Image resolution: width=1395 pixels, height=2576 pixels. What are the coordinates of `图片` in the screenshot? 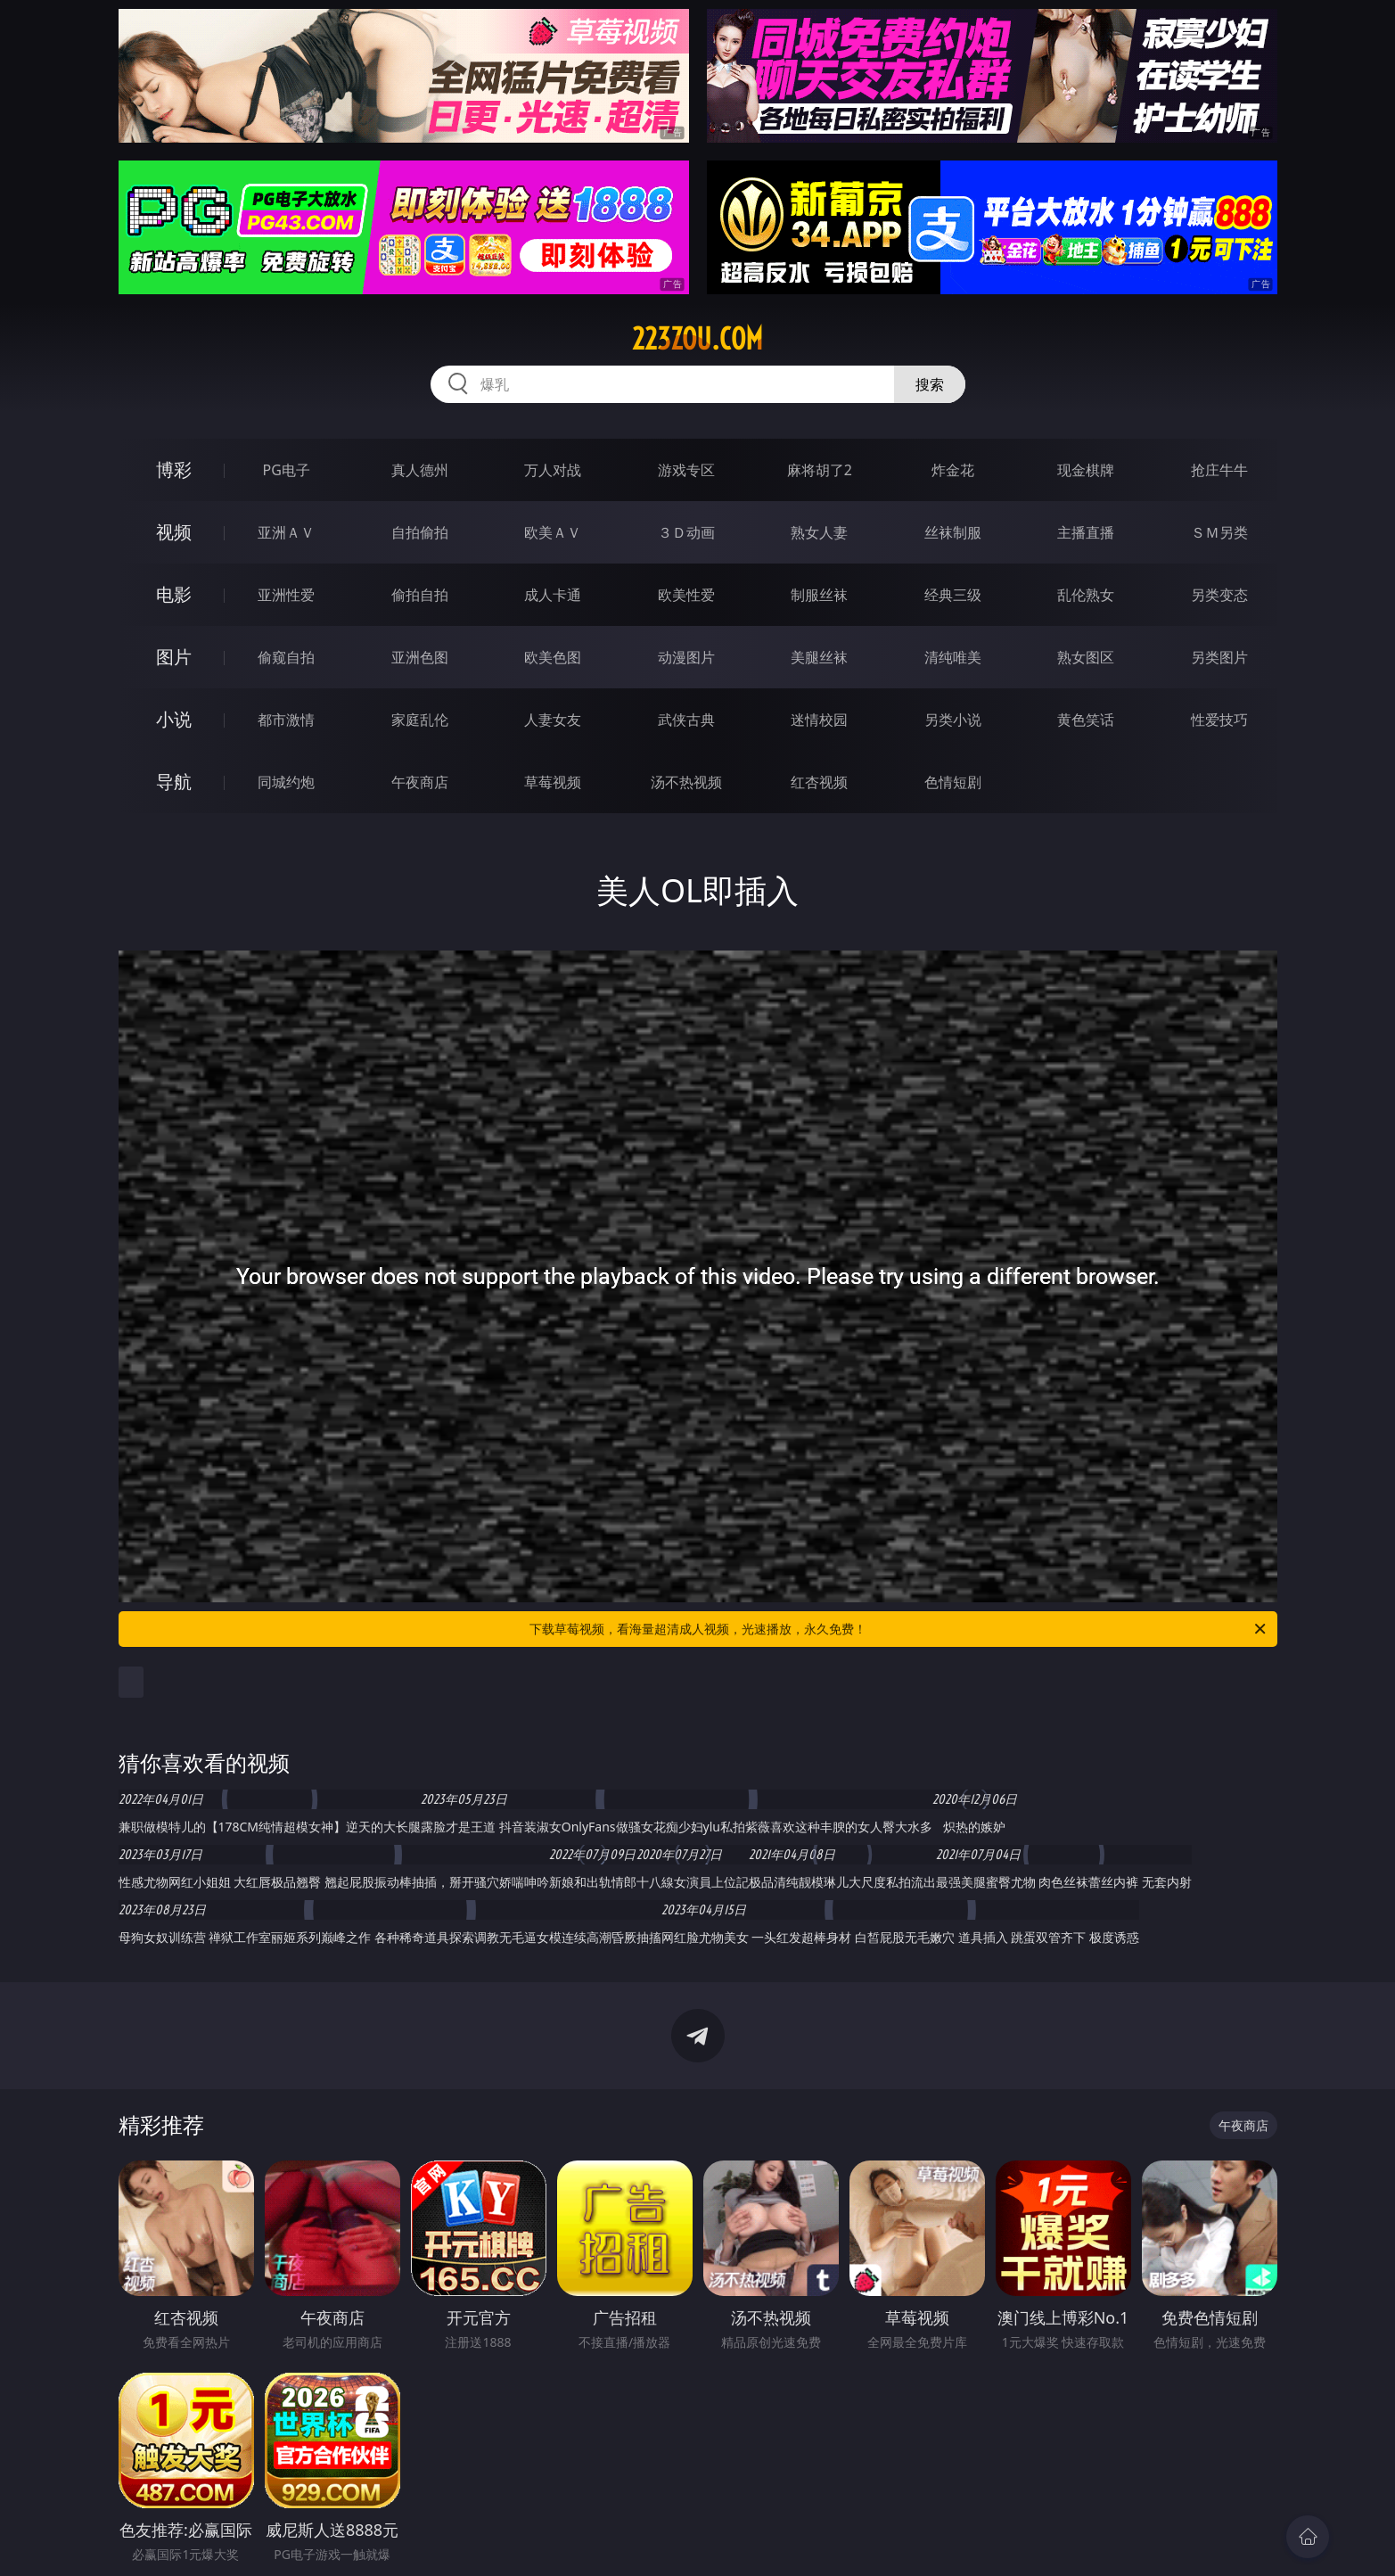 It's located at (174, 657).